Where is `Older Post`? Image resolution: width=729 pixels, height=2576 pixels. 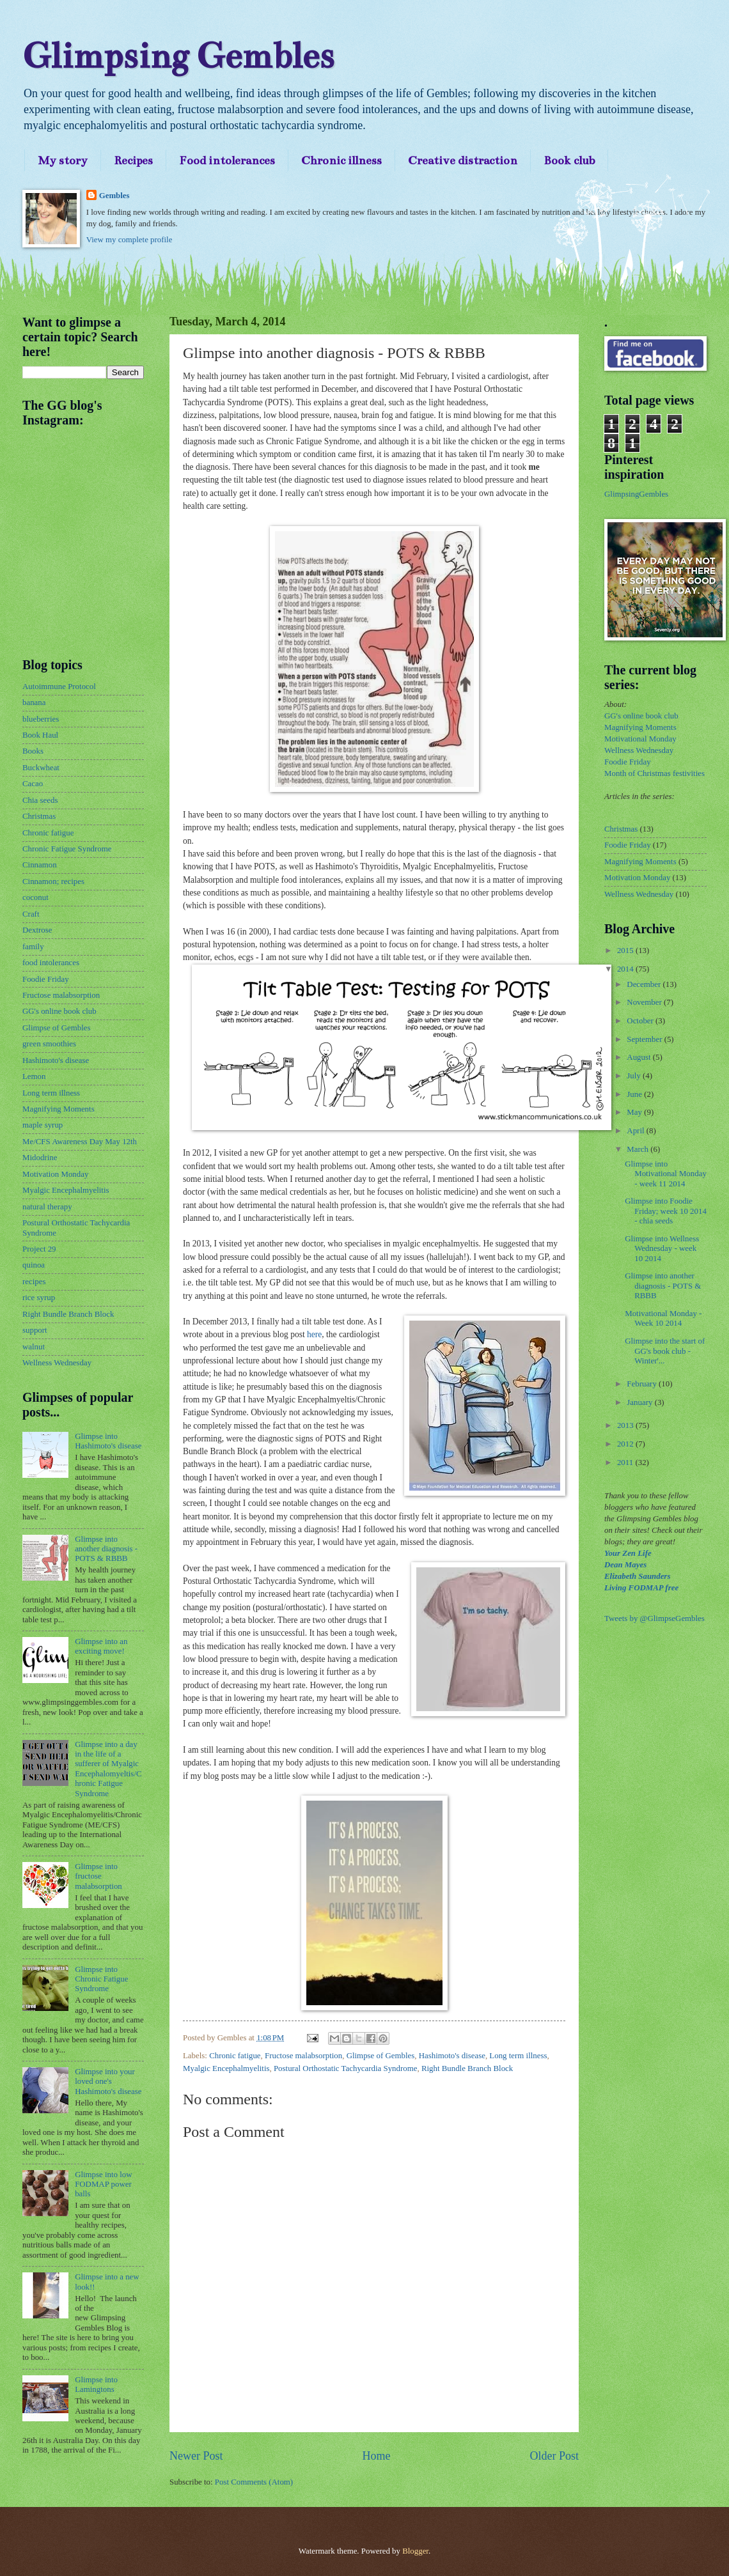
Older Post is located at coordinates (554, 2455).